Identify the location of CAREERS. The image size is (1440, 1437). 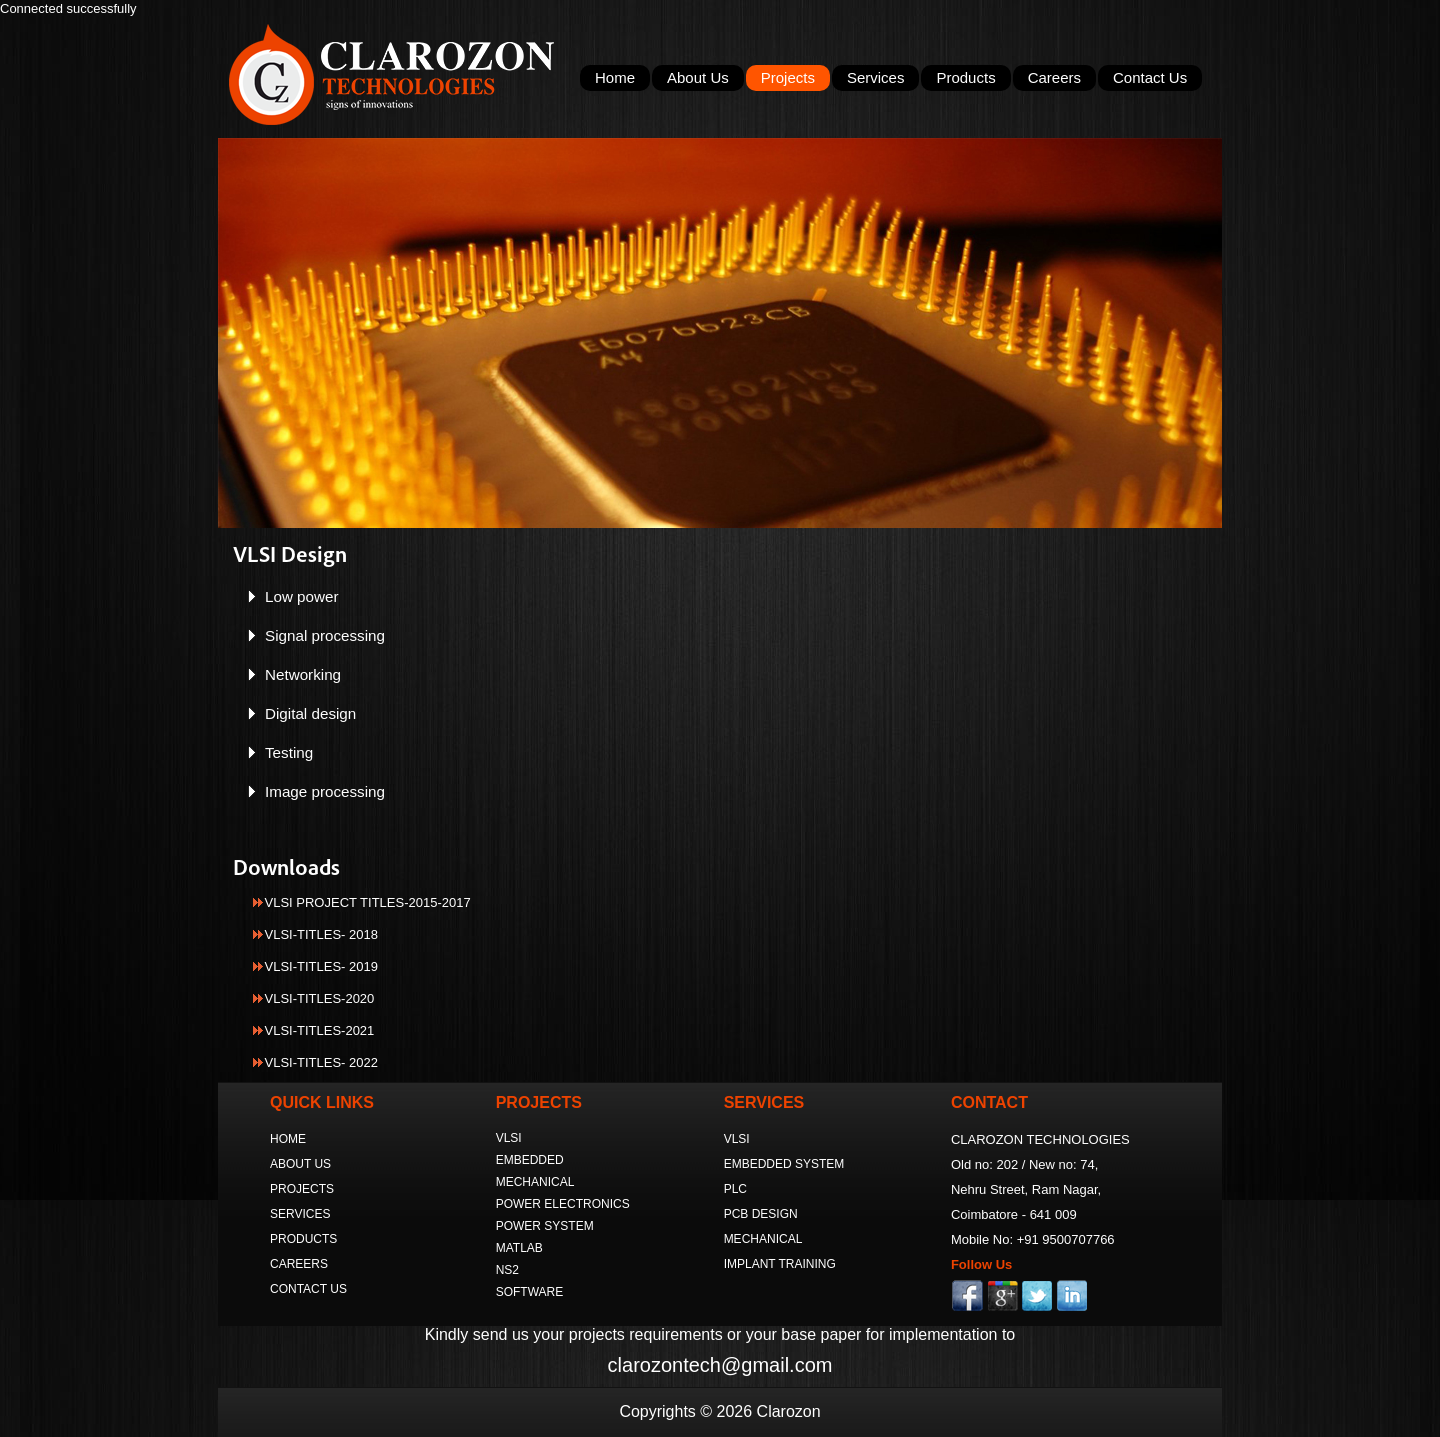
(299, 1264).